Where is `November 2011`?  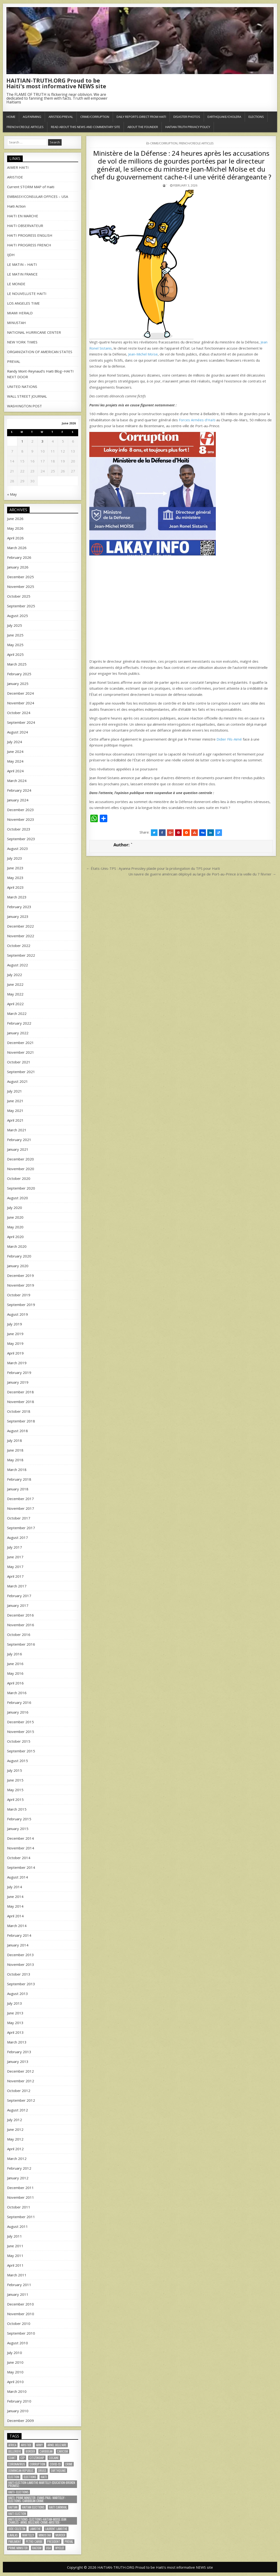 November 2011 is located at coordinates (20, 2197).